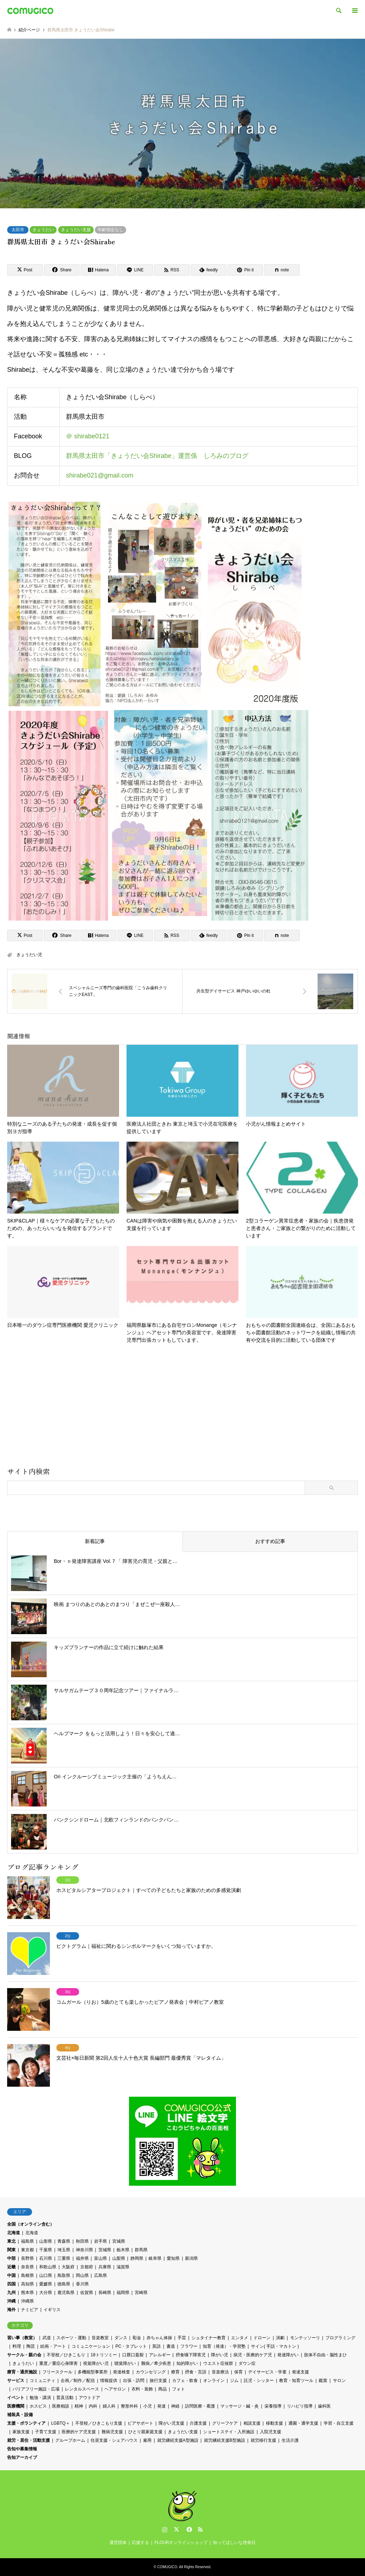 The height and width of the screenshot is (2576, 365). What do you see at coordinates (100, 2241) in the screenshot?
I see `岩手県` at bounding box center [100, 2241].